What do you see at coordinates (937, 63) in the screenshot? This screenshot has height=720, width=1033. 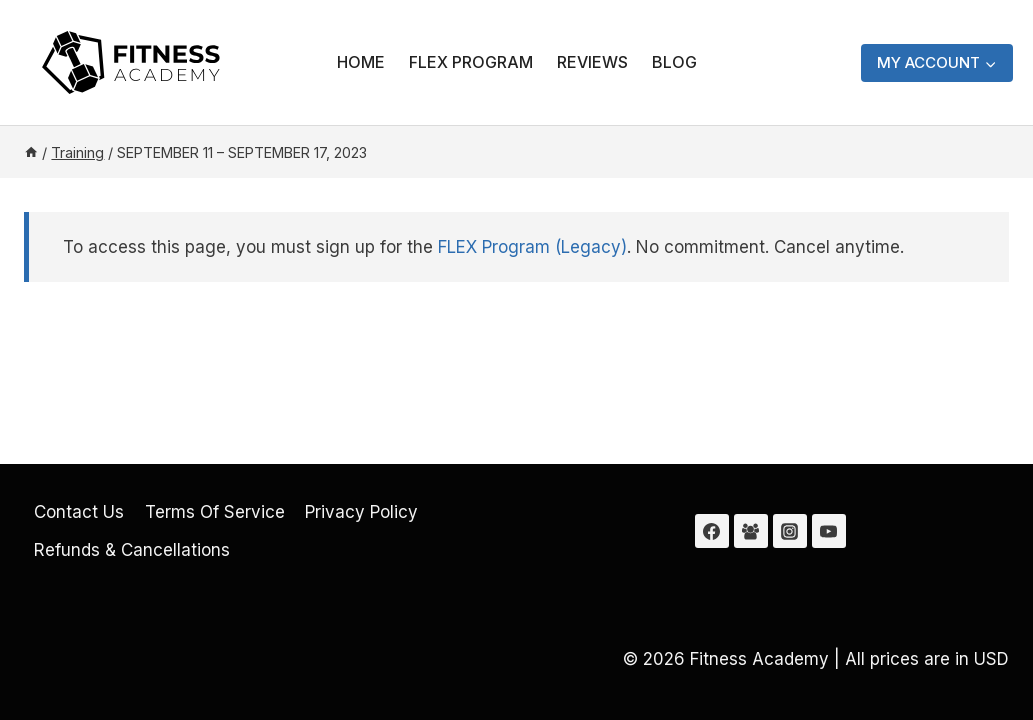 I see `[My Account]` at bounding box center [937, 63].